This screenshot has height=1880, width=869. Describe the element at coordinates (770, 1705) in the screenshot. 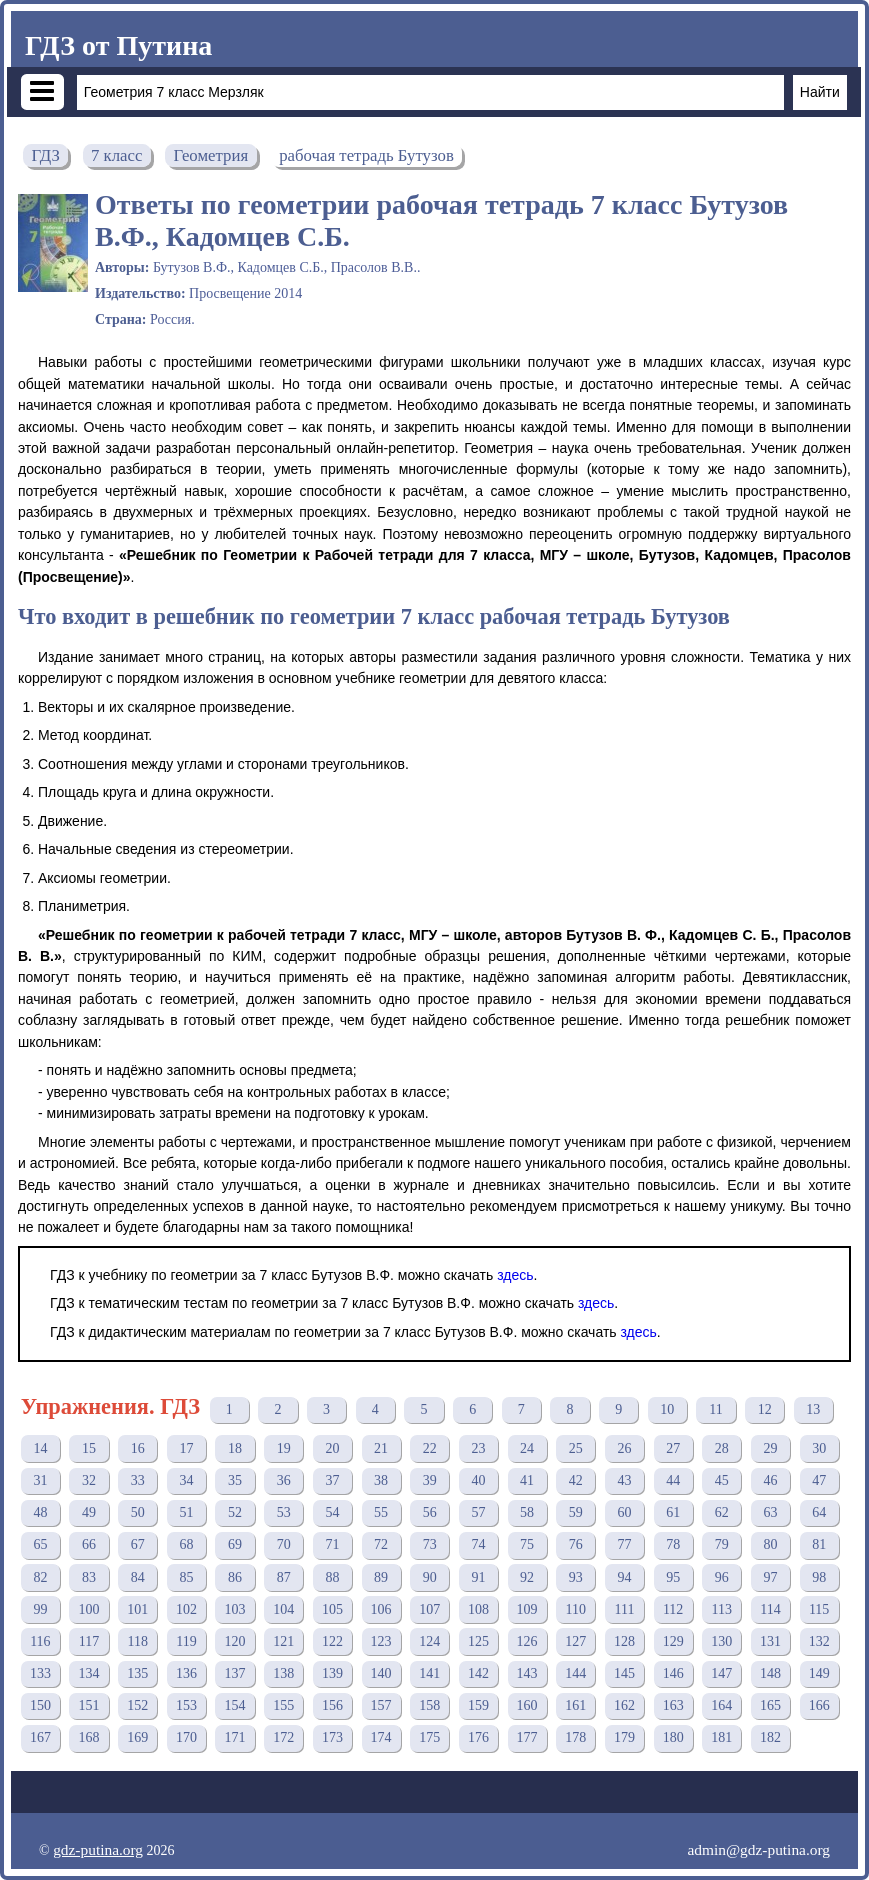

I see `165` at that location.